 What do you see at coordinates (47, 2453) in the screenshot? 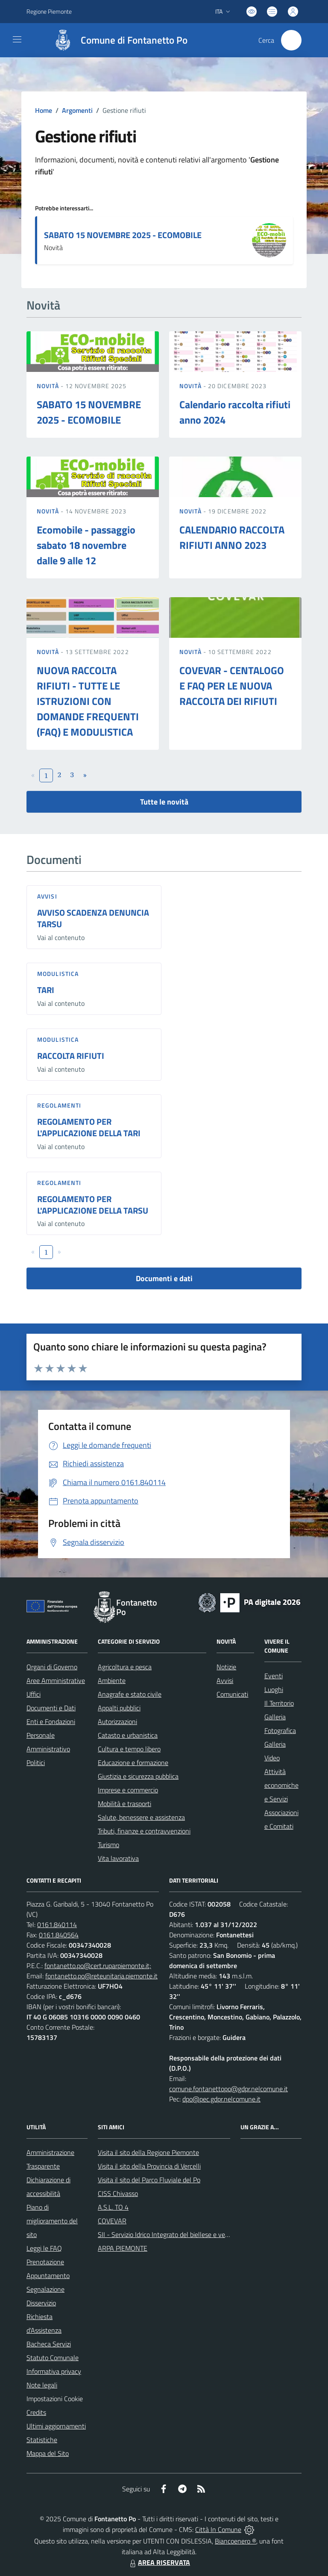
I see `Mappa del Sito` at bounding box center [47, 2453].